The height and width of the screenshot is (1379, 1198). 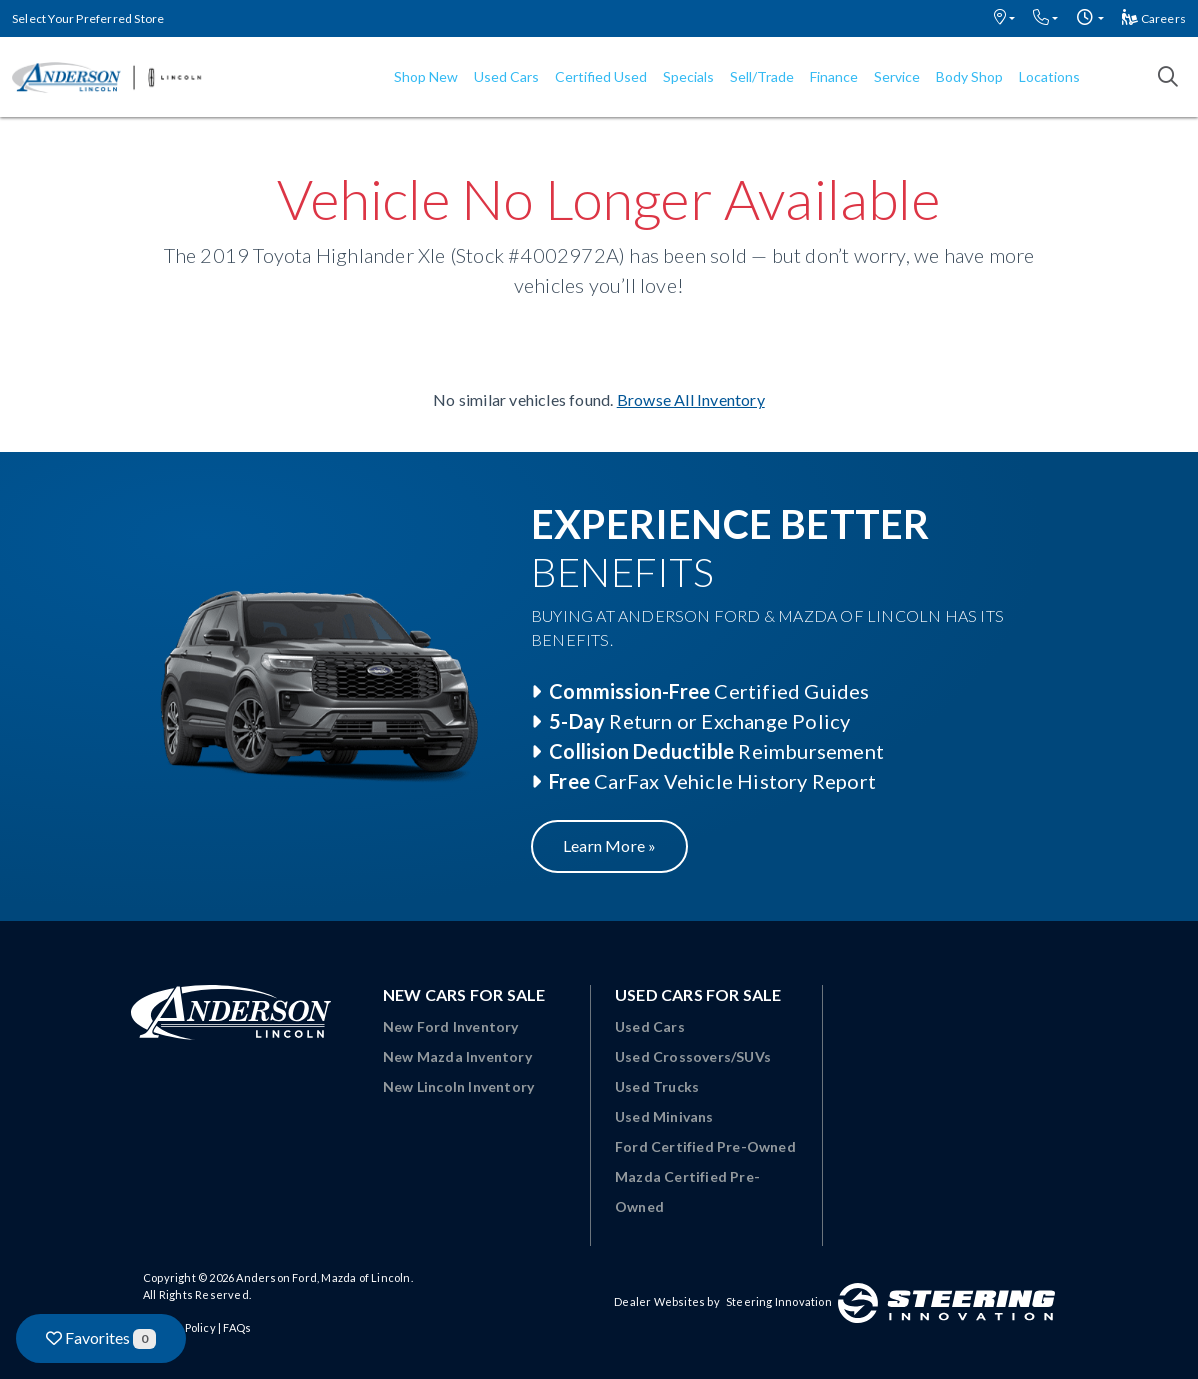 What do you see at coordinates (506, 76) in the screenshot?
I see `Used Cars` at bounding box center [506, 76].